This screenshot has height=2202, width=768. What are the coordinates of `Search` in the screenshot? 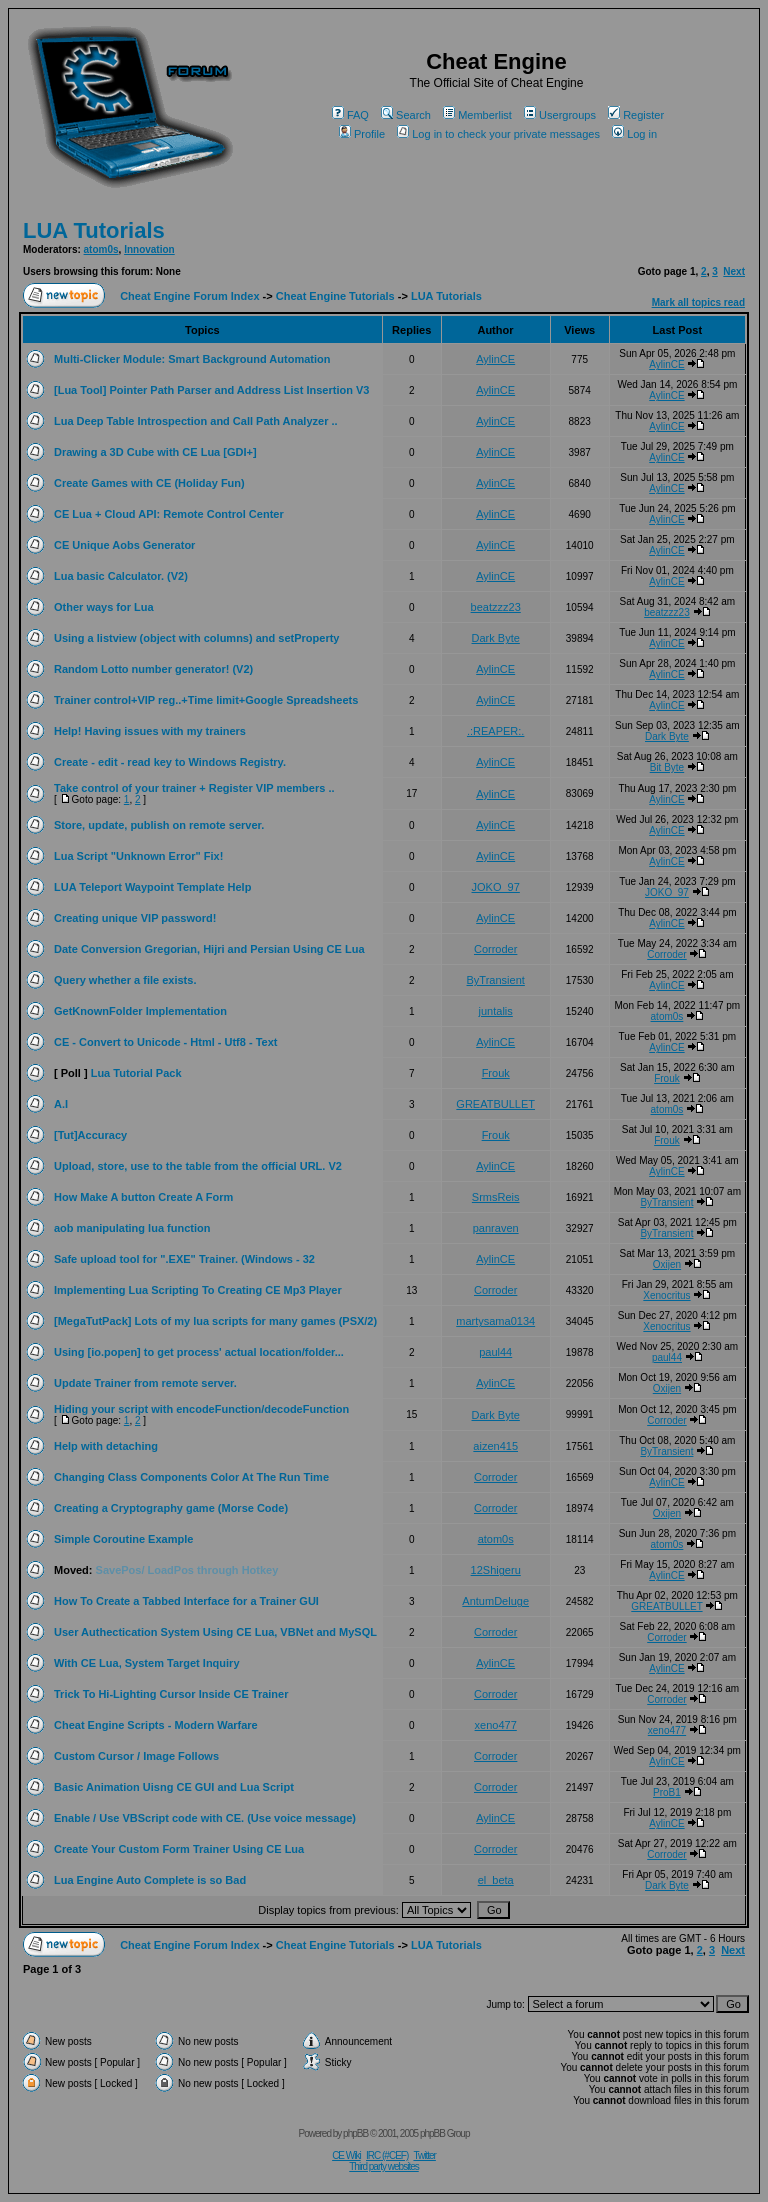 It's located at (406, 115).